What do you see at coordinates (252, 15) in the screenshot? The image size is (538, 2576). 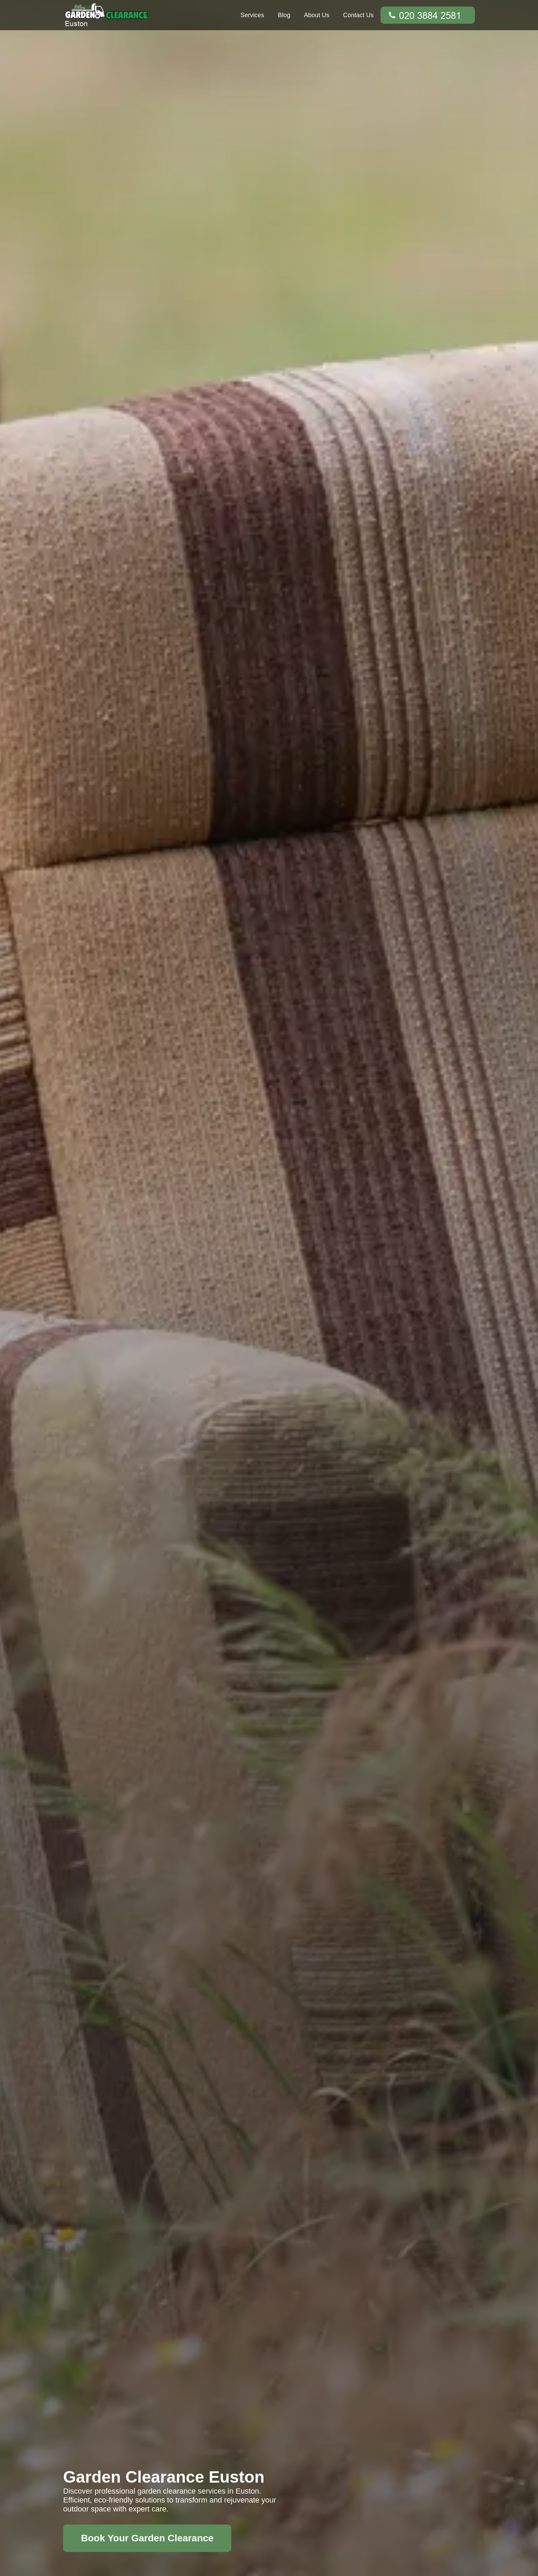 I see `Services` at bounding box center [252, 15].